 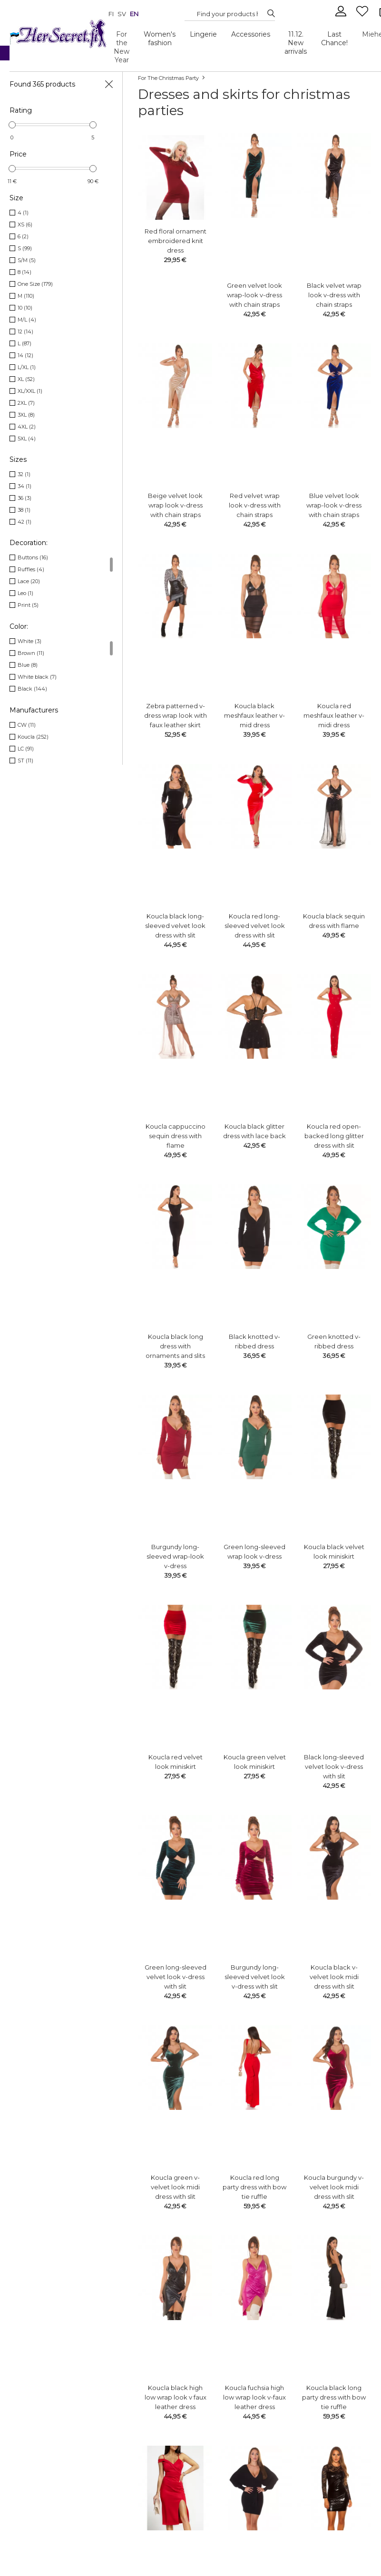 What do you see at coordinates (250, 34) in the screenshot?
I see `Accessories` at bounding box center [250, 34].